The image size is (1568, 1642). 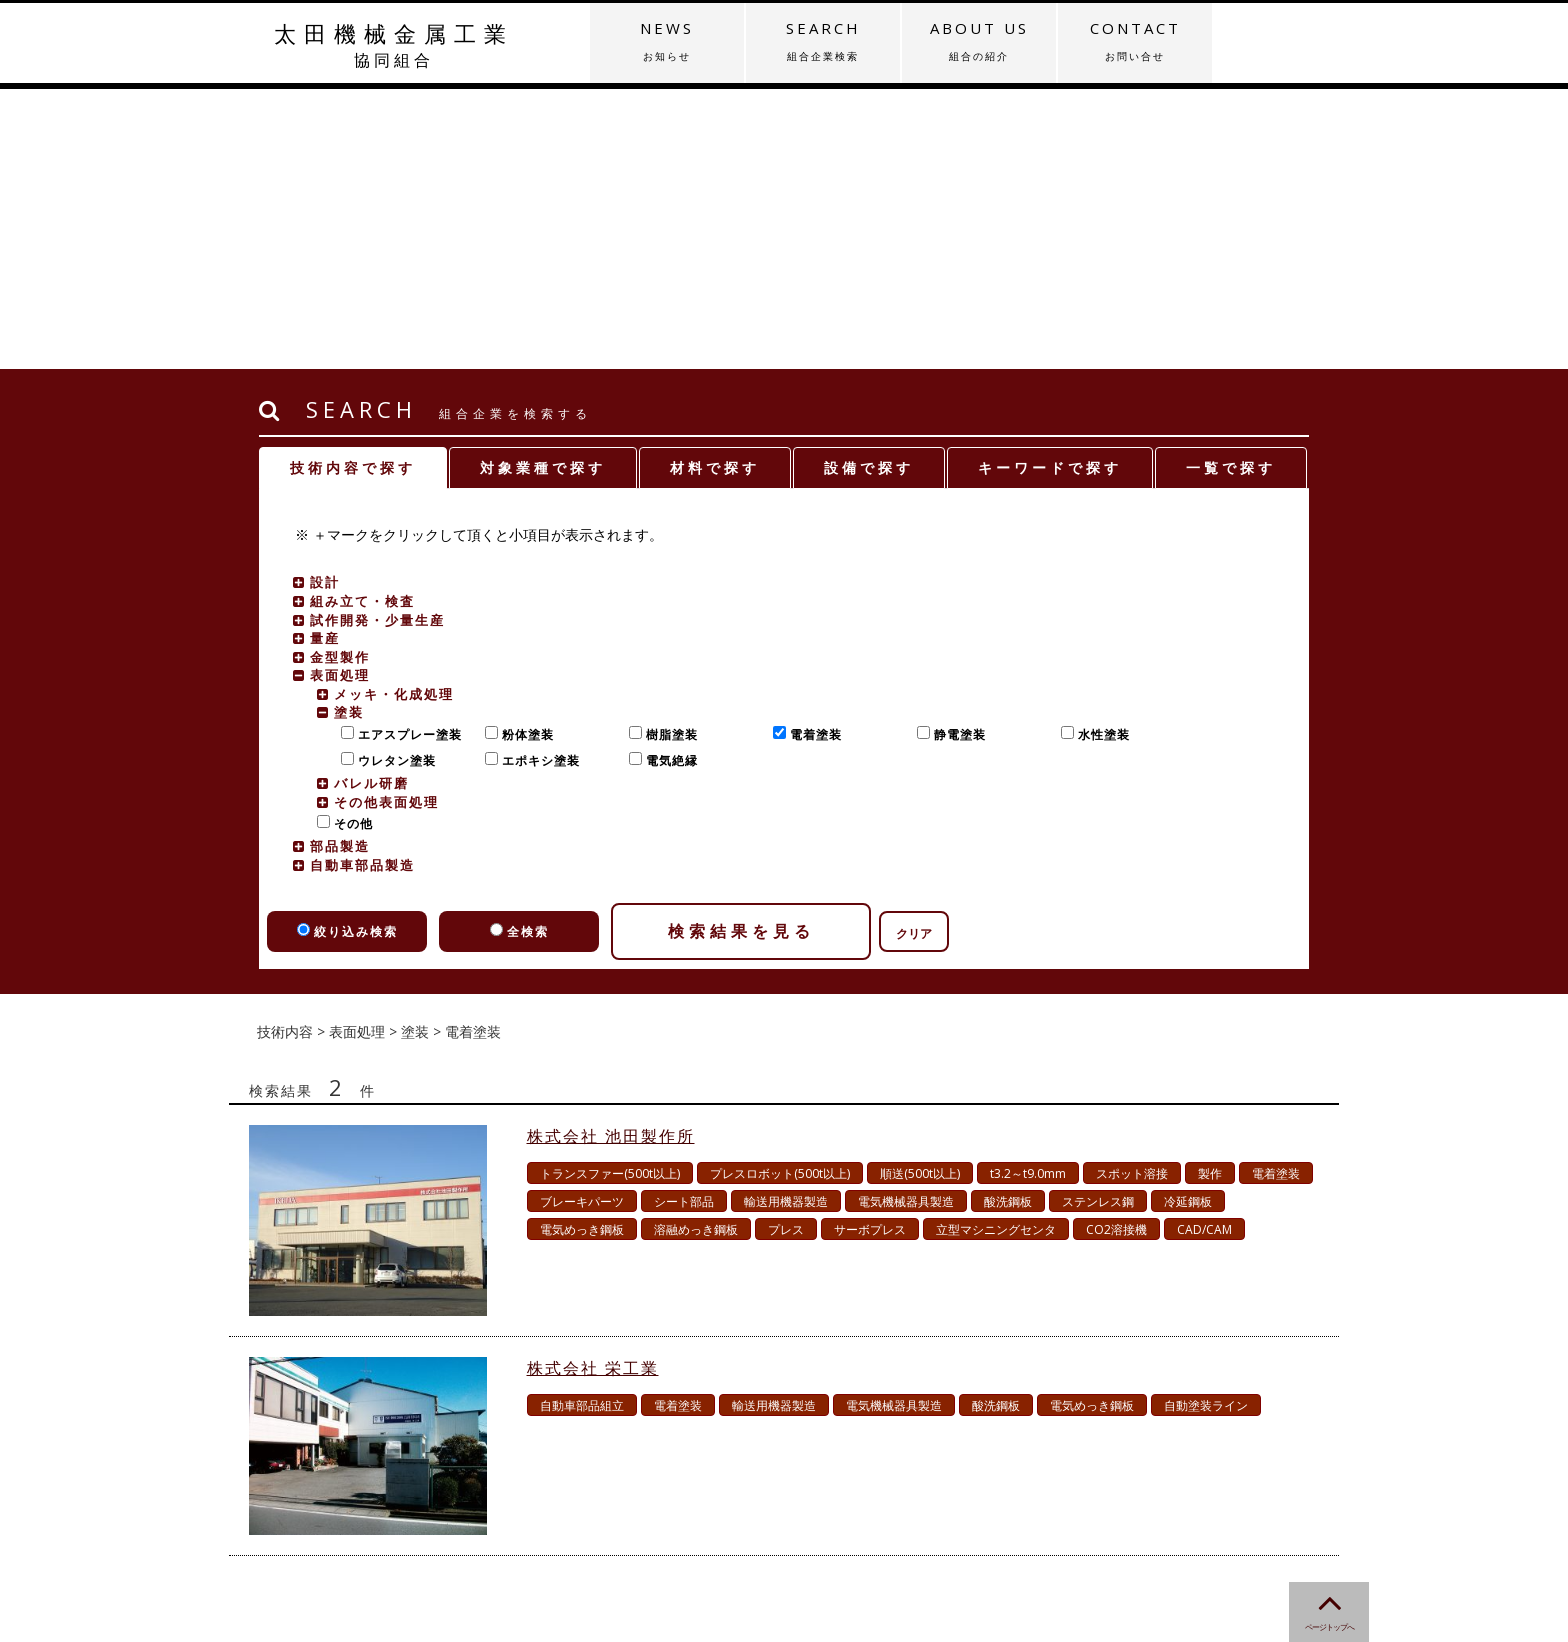 What do you see at coordinates (543, 187) in the screenshot?
I see `対象業種で探す` at bounding box center [543, 187].